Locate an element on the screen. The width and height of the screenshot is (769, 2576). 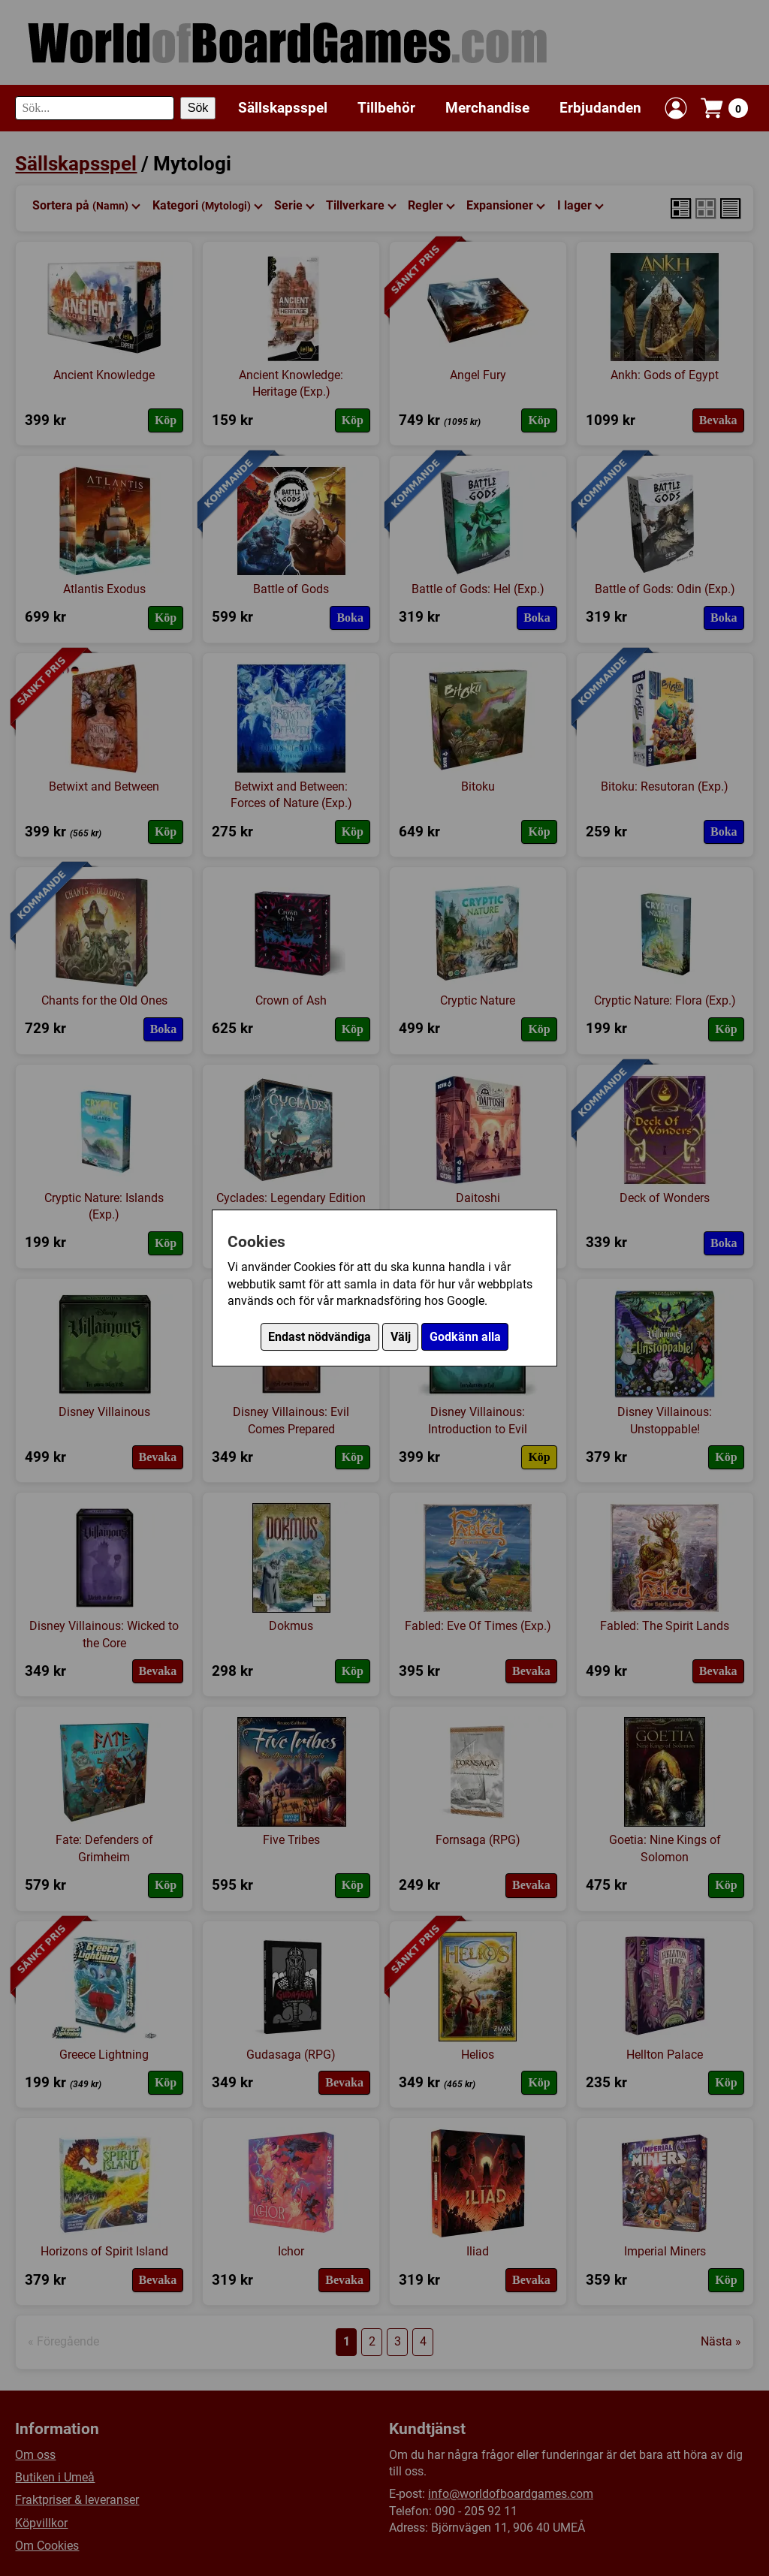
Sällskapsspel is located at coordinates (282, 107).